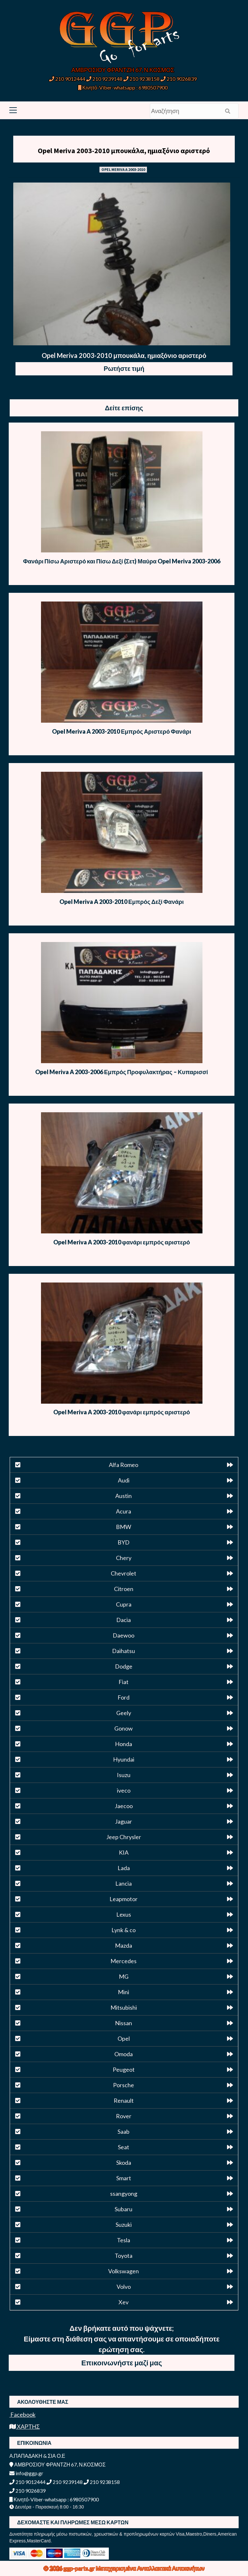 The width and height of the screenshot is (248, 2576). Describe the element at coordinates (124, 2069) in the screenshot. I see `Peugeot` at that location.